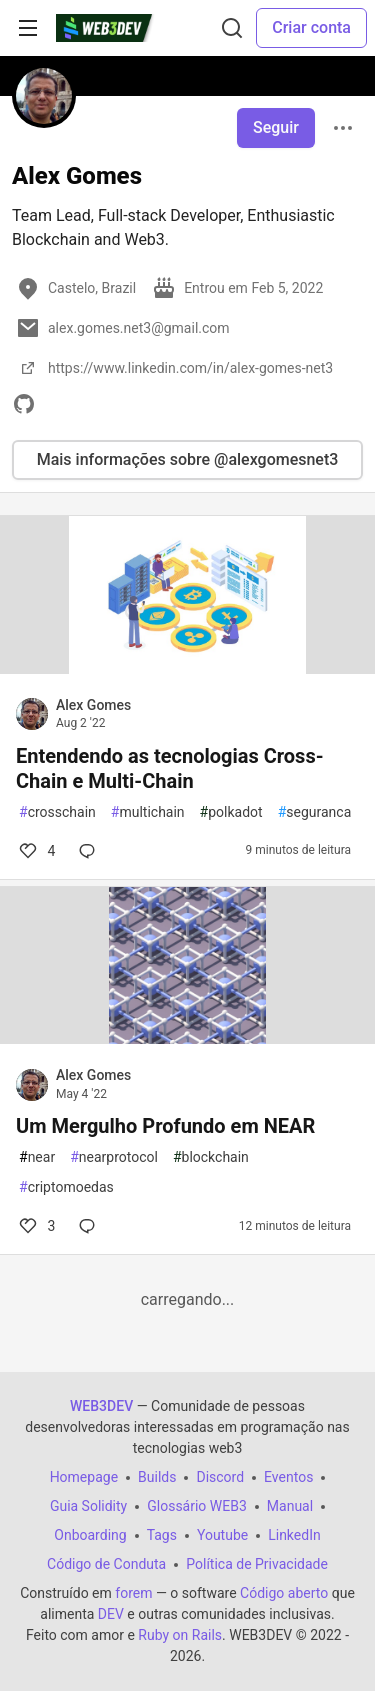 The image size is (375, 1691). Describe the element at coordinates (84, 1477) in the screenshot. I see `Homepage` at that location.